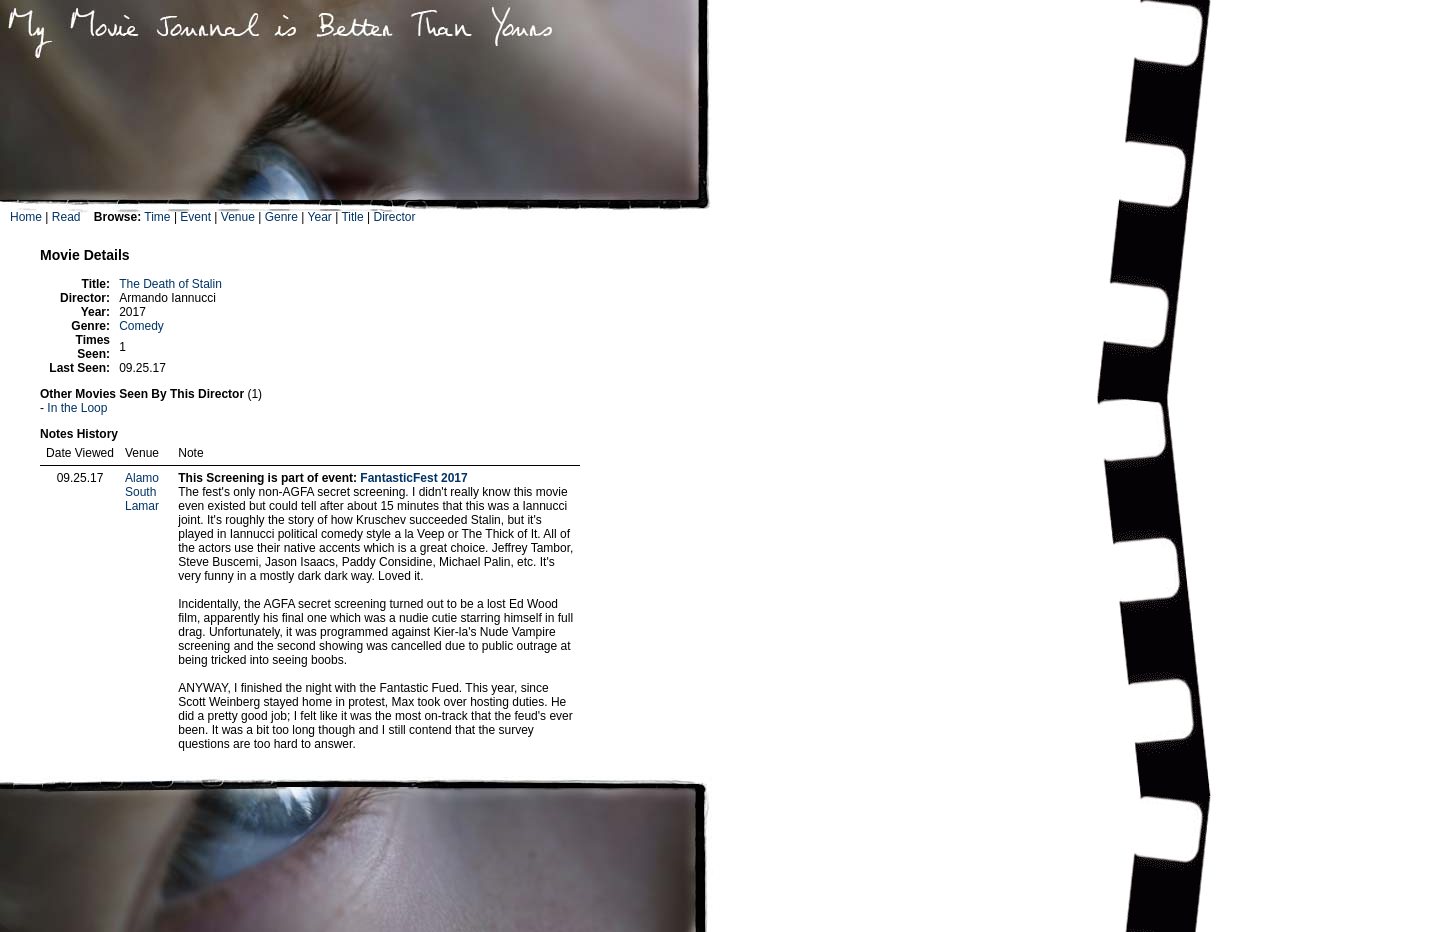 The image size is (1440, 932). I want to click on Home, so click(26, 217).